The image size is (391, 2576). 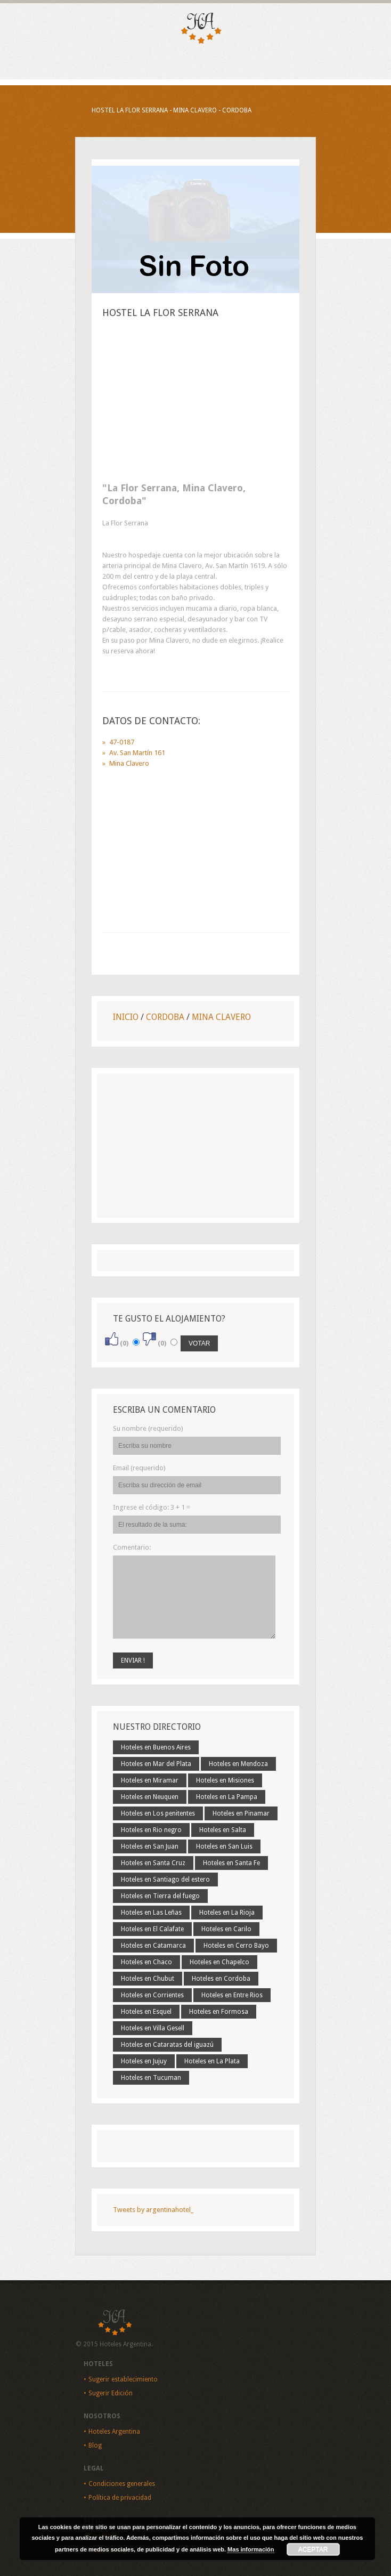 What do you see at coordinates (153, 1863) in the screenshot?
I see `Hoteles en Santa Cruz` at bounding box center [153, 1863].